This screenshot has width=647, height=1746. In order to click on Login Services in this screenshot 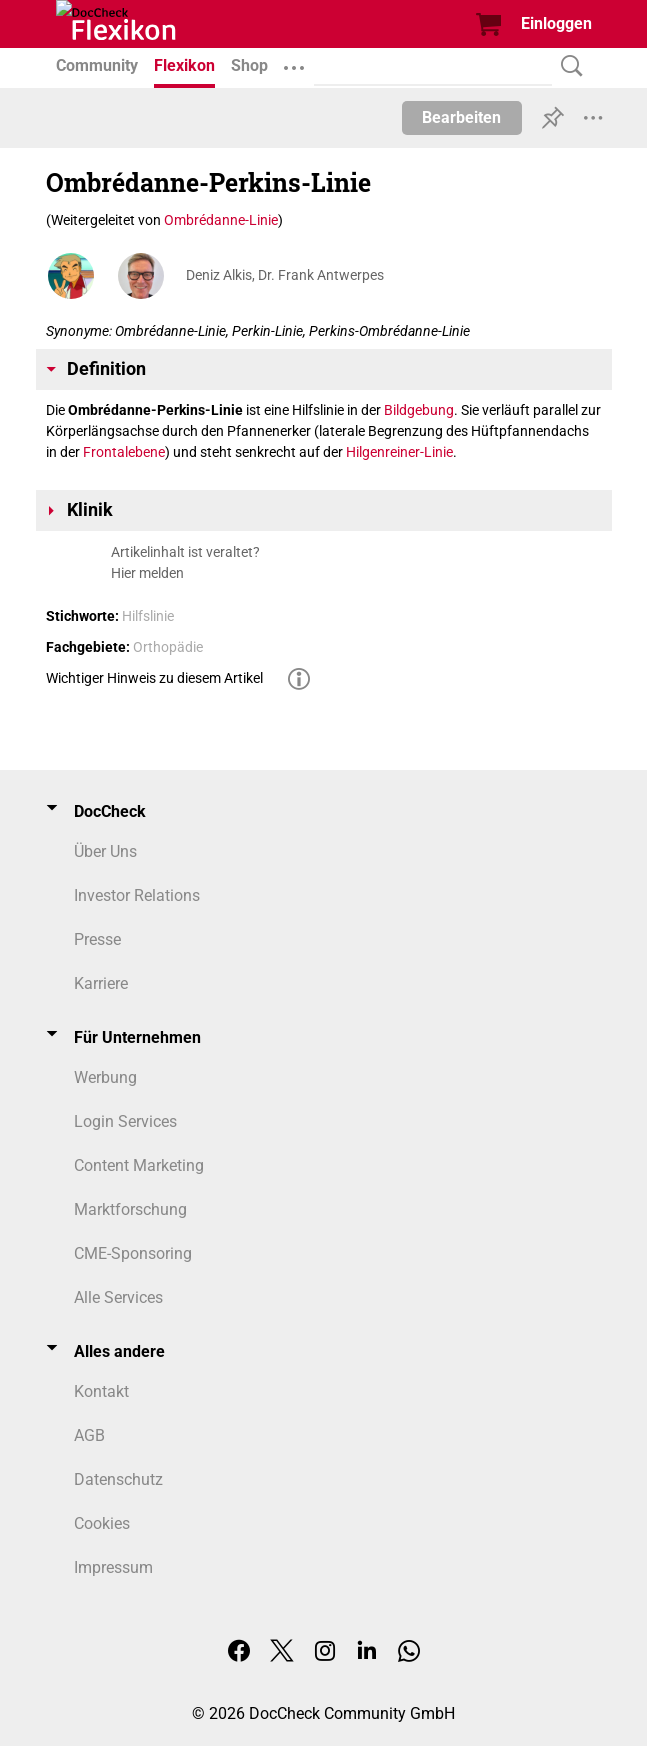, I will do `click(125, 1121)`.